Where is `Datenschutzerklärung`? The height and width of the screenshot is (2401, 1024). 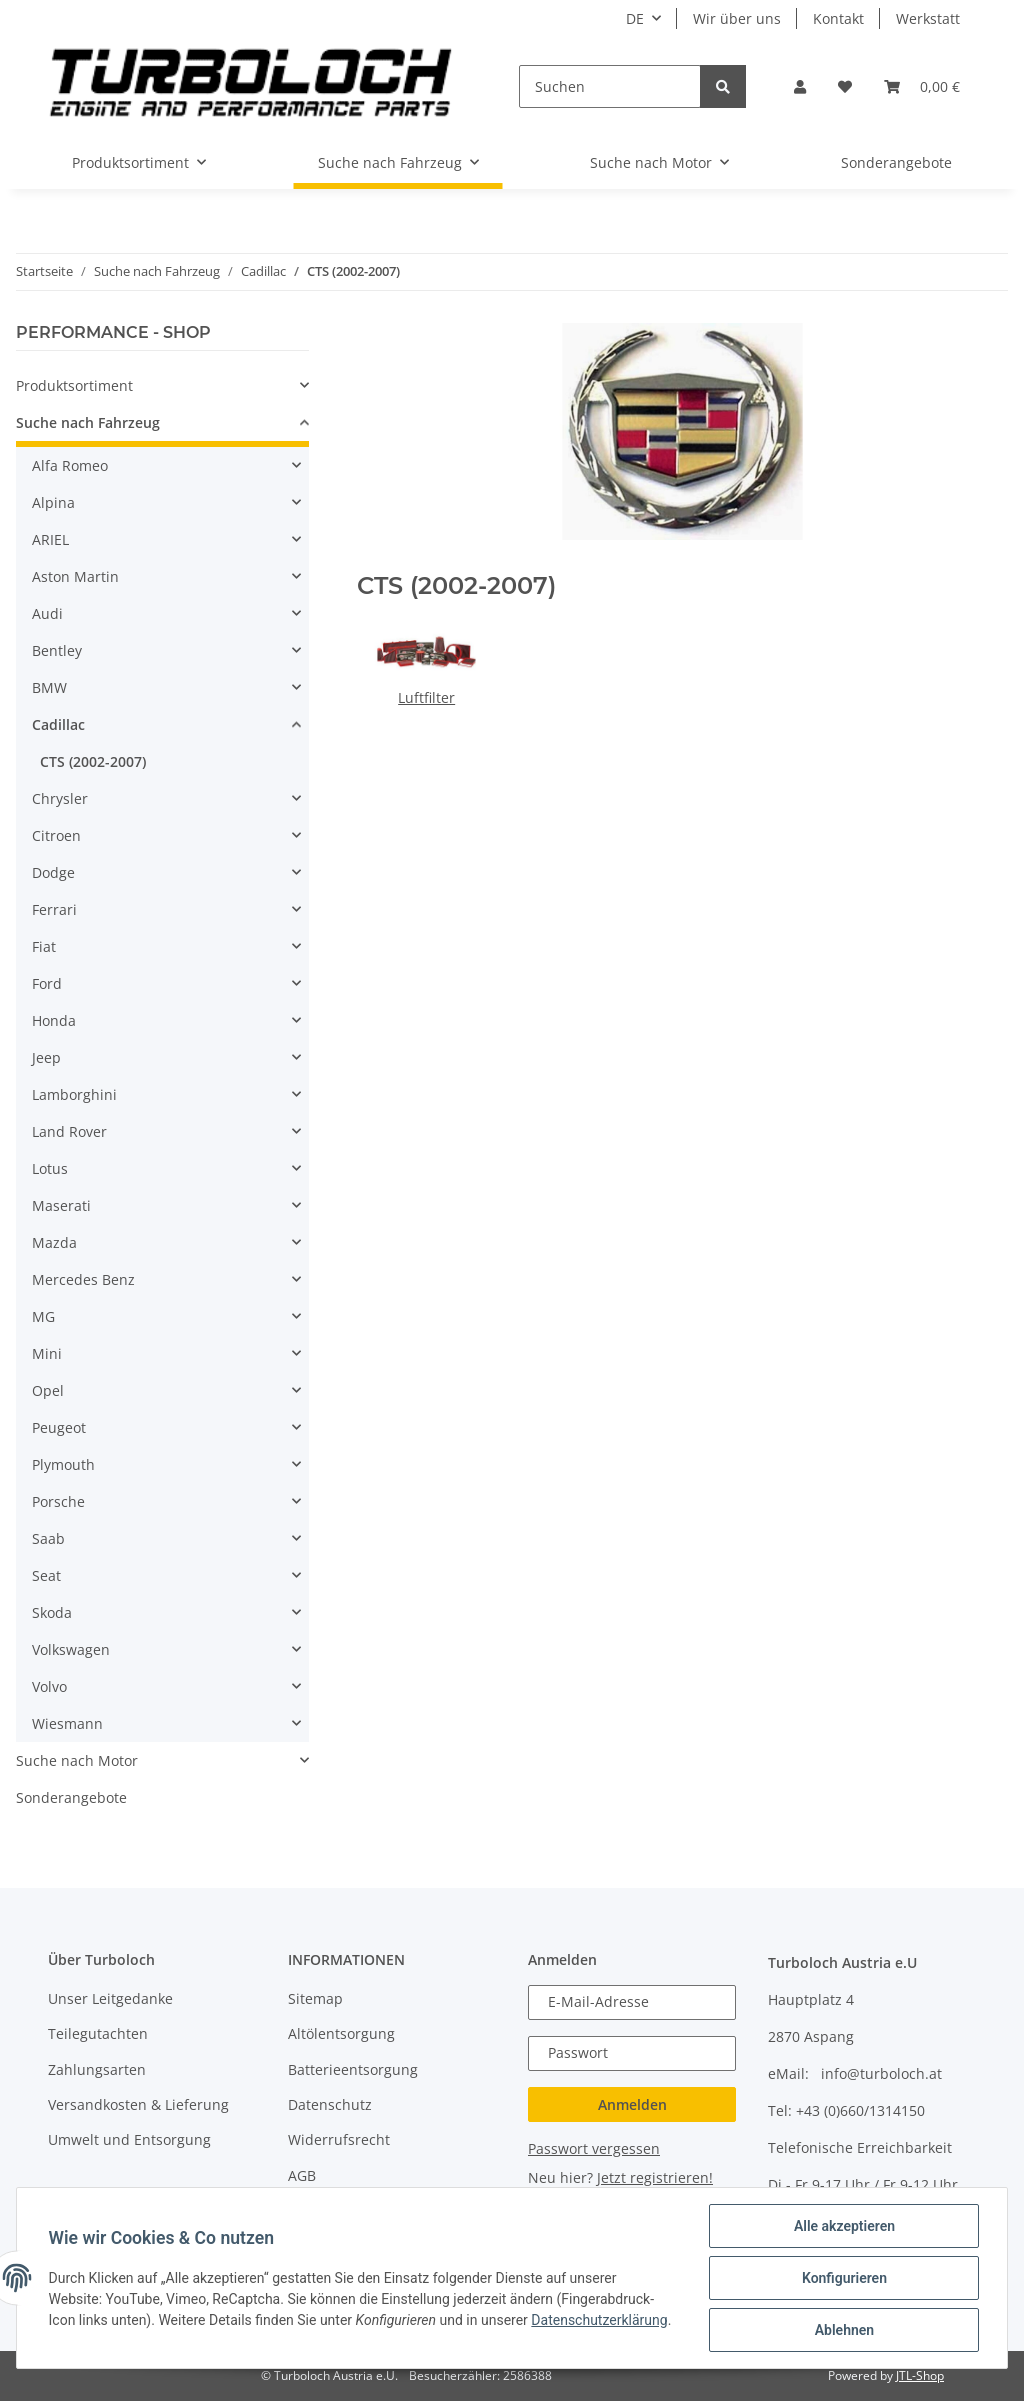
Datenschutzerklärung is located at coordinates (600, 2320).